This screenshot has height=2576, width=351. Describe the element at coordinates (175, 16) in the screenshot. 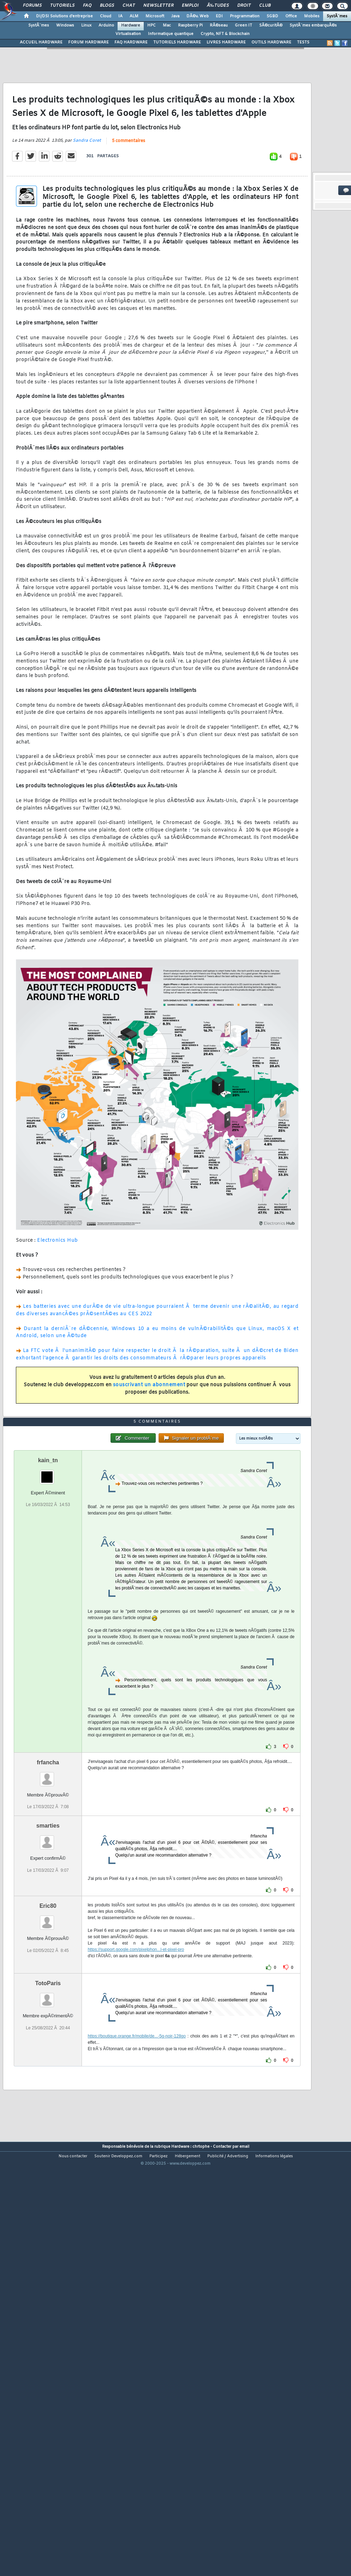

I see `Java` at that location.